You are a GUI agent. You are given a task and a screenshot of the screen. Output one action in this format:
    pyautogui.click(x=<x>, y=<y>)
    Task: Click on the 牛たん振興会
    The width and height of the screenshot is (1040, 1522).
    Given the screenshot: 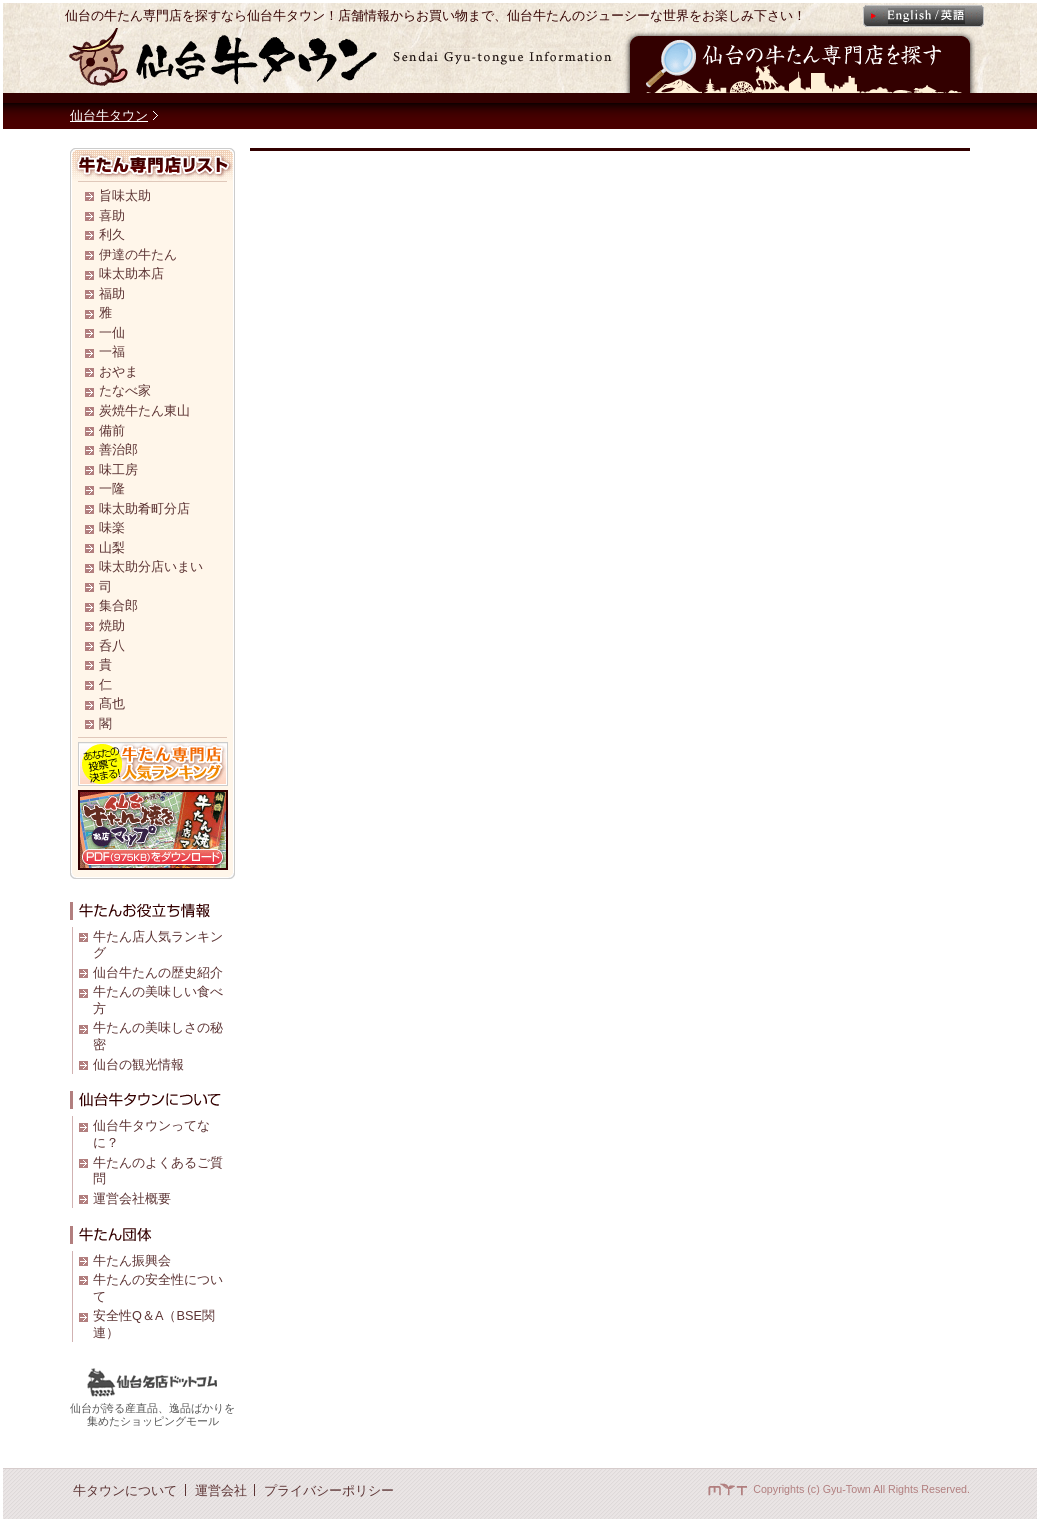 What is the action you would take?
    pyautogui.click(x=132, y=1260)
    